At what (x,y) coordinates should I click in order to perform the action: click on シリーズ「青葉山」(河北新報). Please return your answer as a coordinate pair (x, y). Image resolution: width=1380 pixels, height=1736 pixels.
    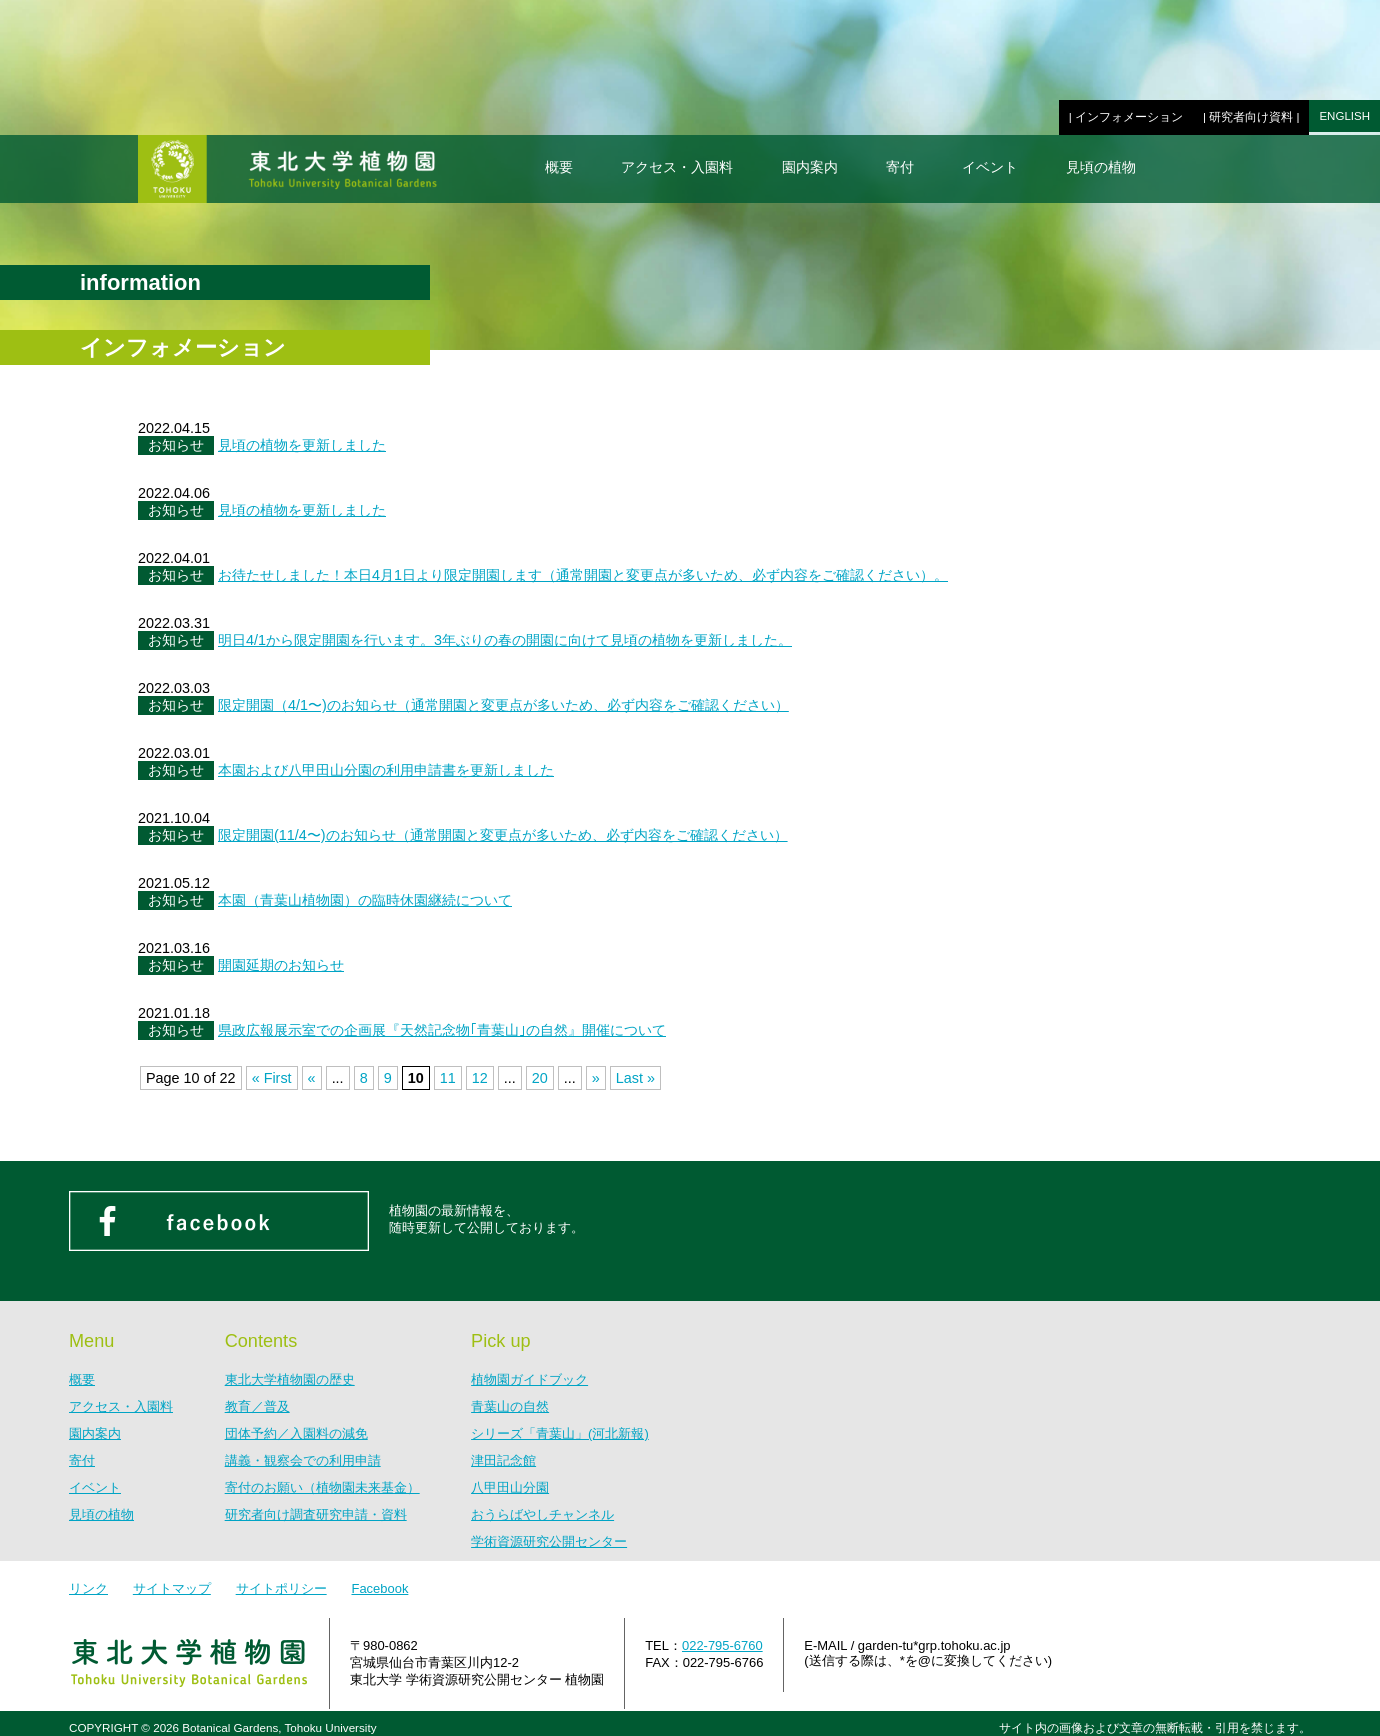
    Looking at the image, I should click on (560, 1433).